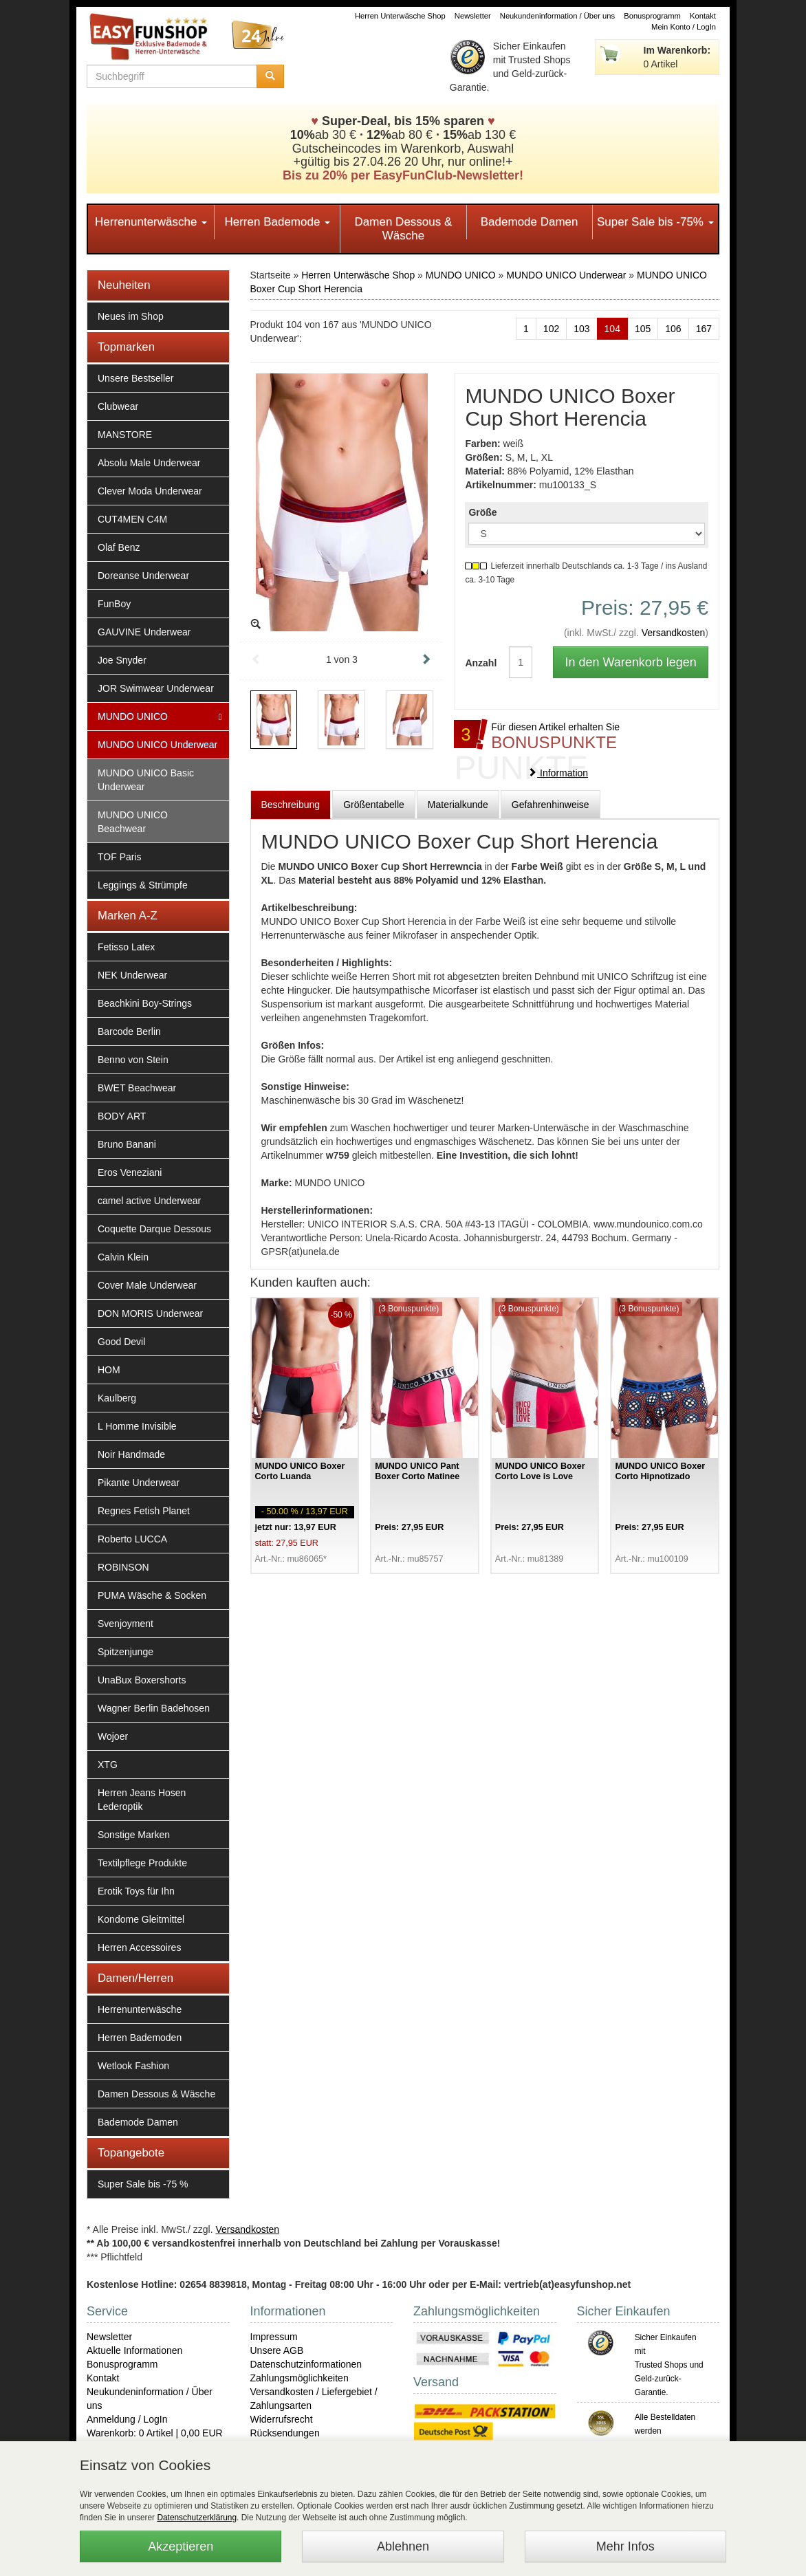 The width and height of the screenshot is (806, 2576). What do you see at coordinates (299, 2377) in the screenshot?
I see `Zahlungsmöglichkeiten` at bounding box center [299, 2377].